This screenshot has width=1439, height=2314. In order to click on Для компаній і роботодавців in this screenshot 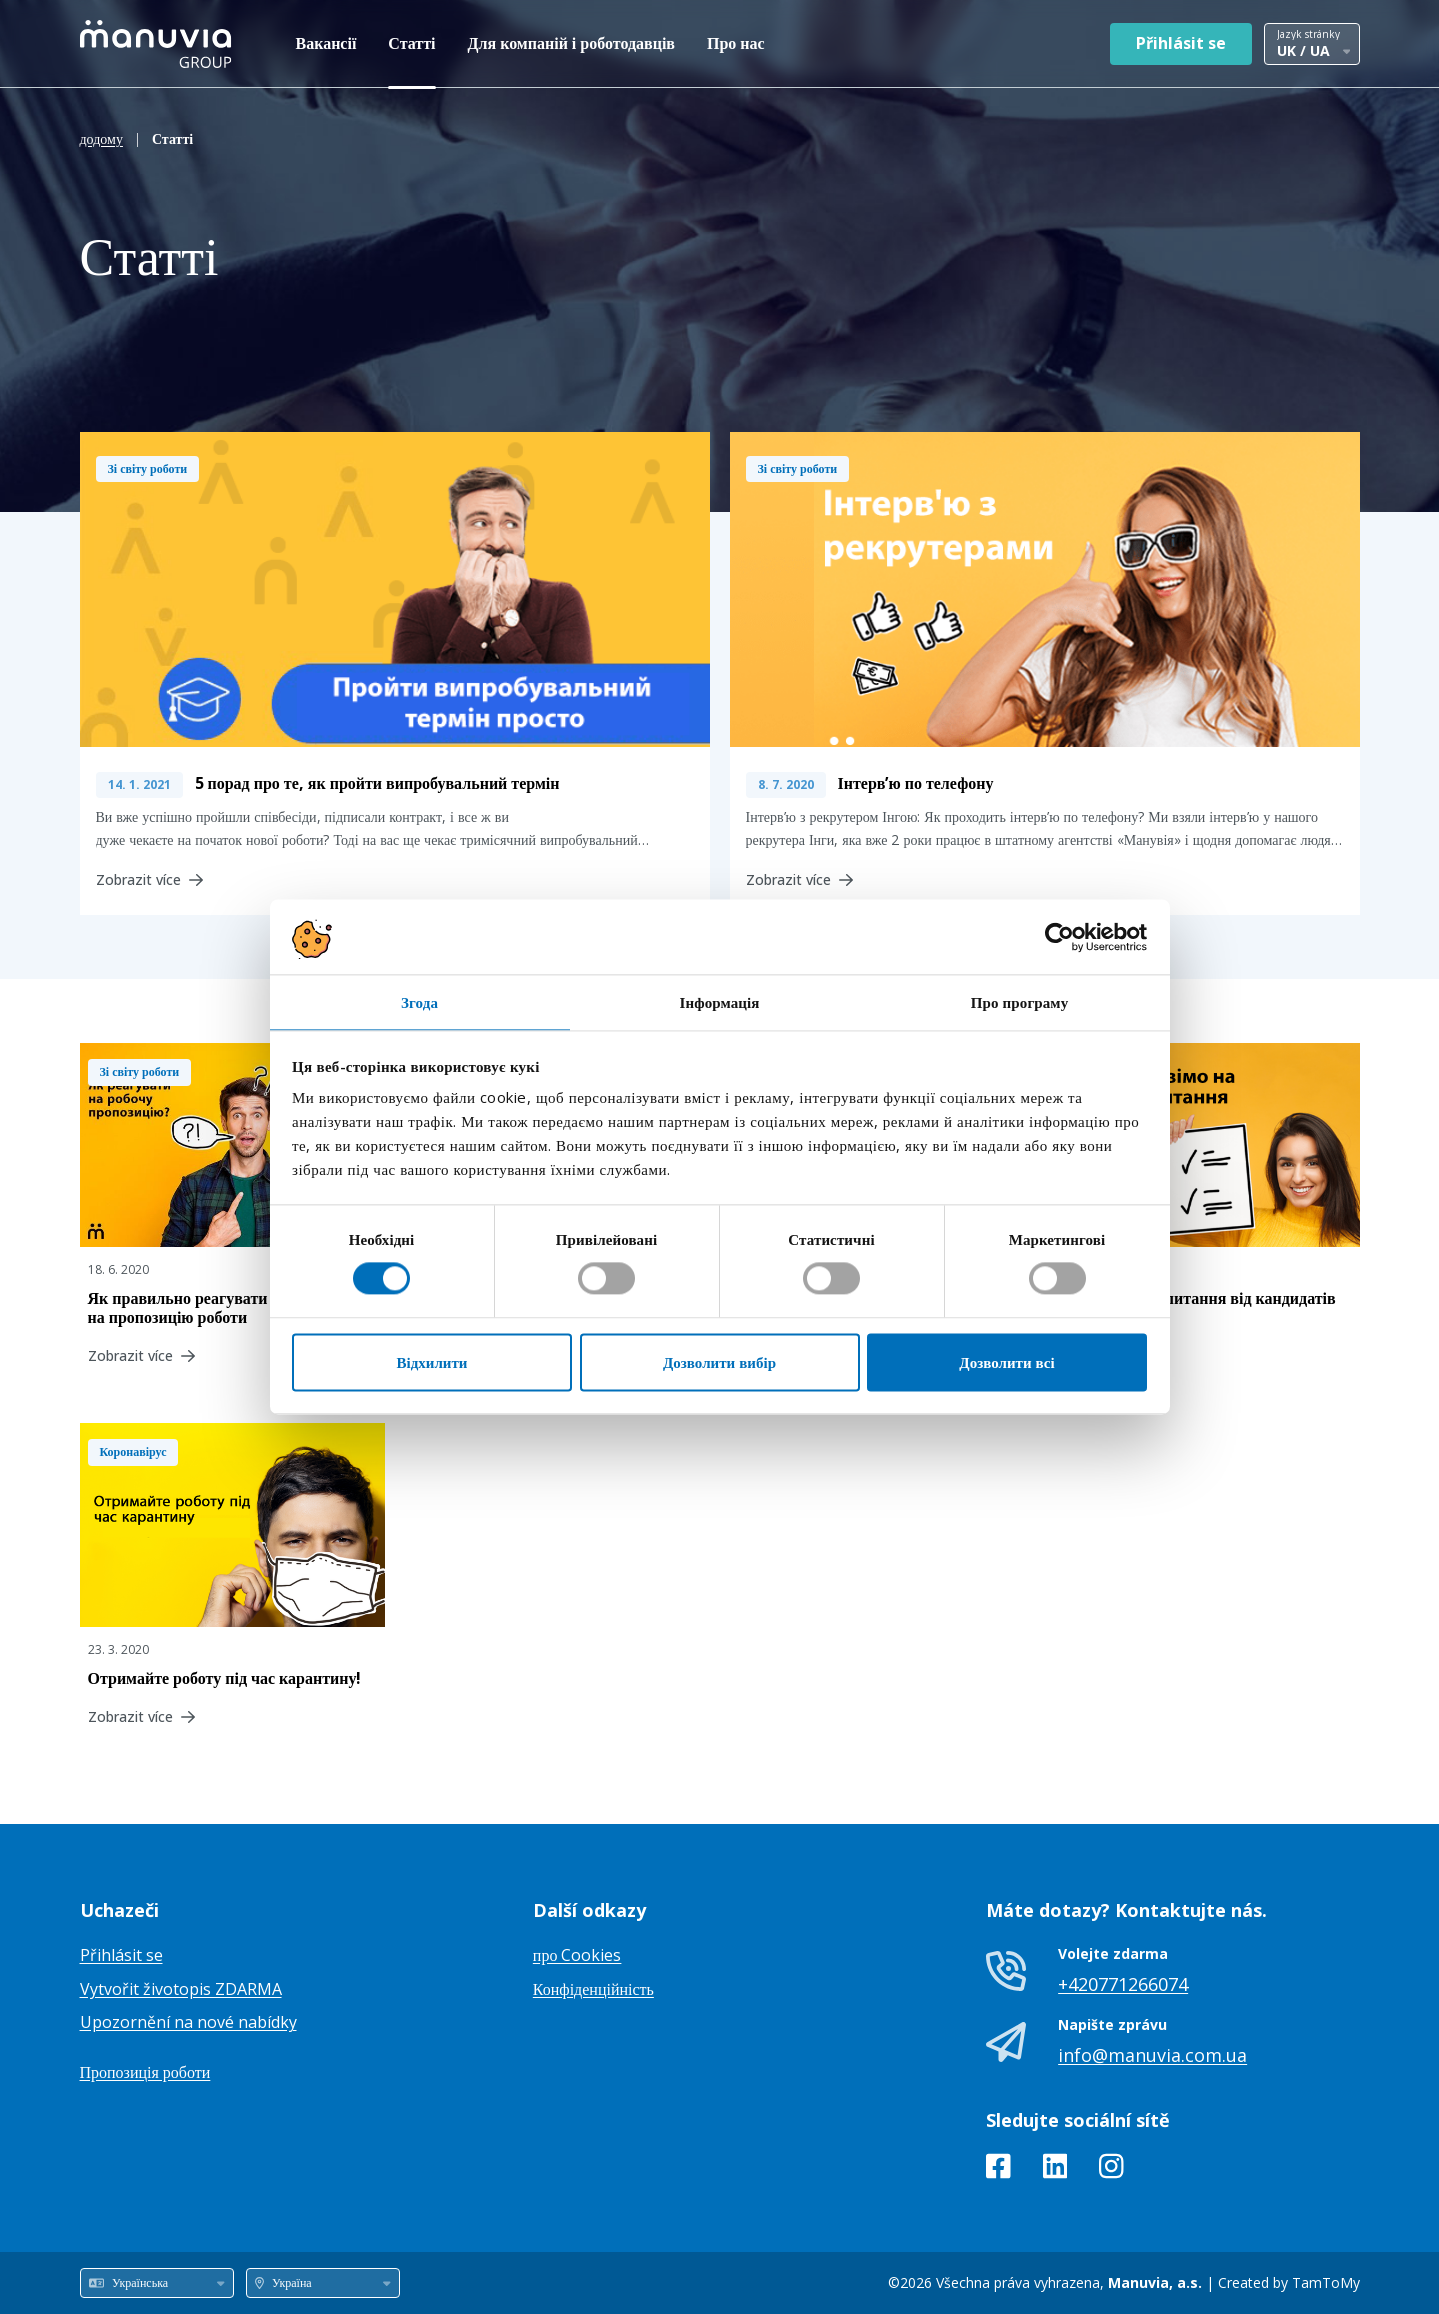, I will do `click(572, 43)`.